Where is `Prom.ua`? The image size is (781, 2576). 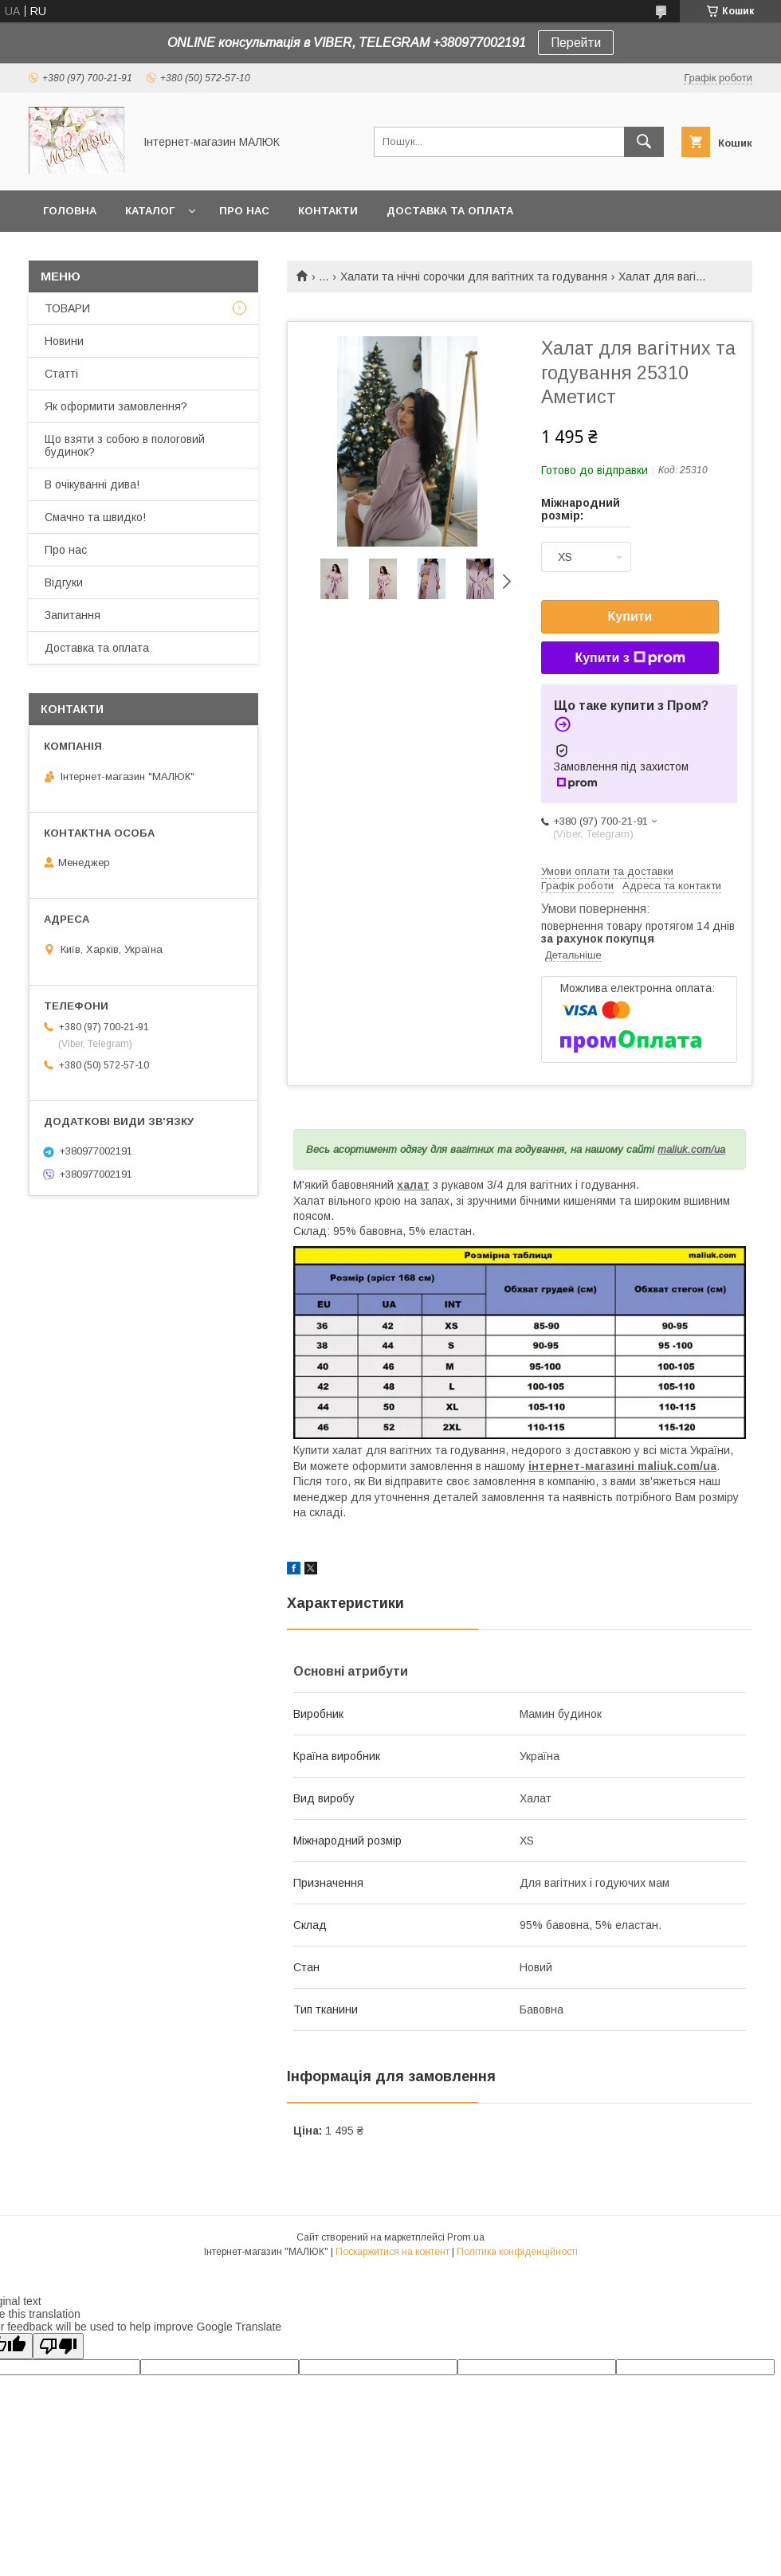
Prom.ua is located at coordinates (466, 2237).